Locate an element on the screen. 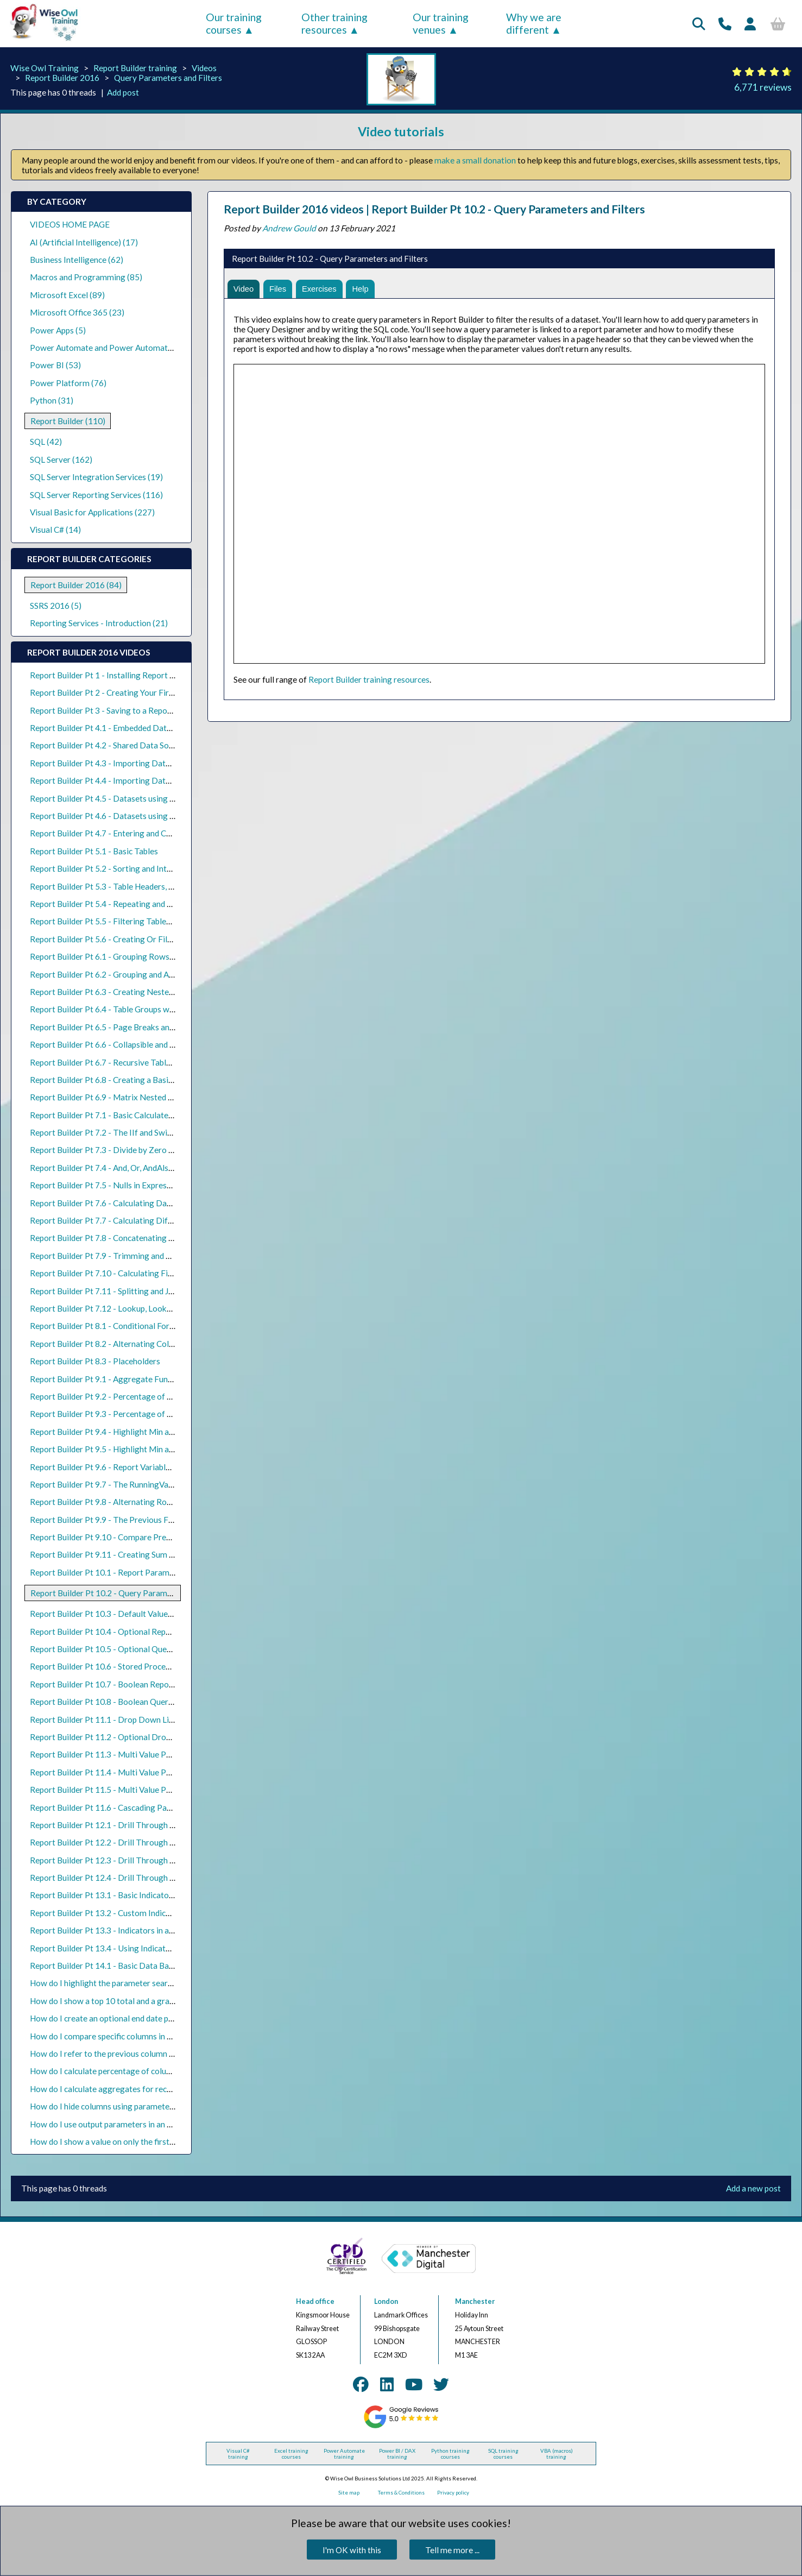 Image resolution: width=802 pixels, height=2576 pixels. Reporting Services - Introduction (21) is located at coordinates (99, 623).